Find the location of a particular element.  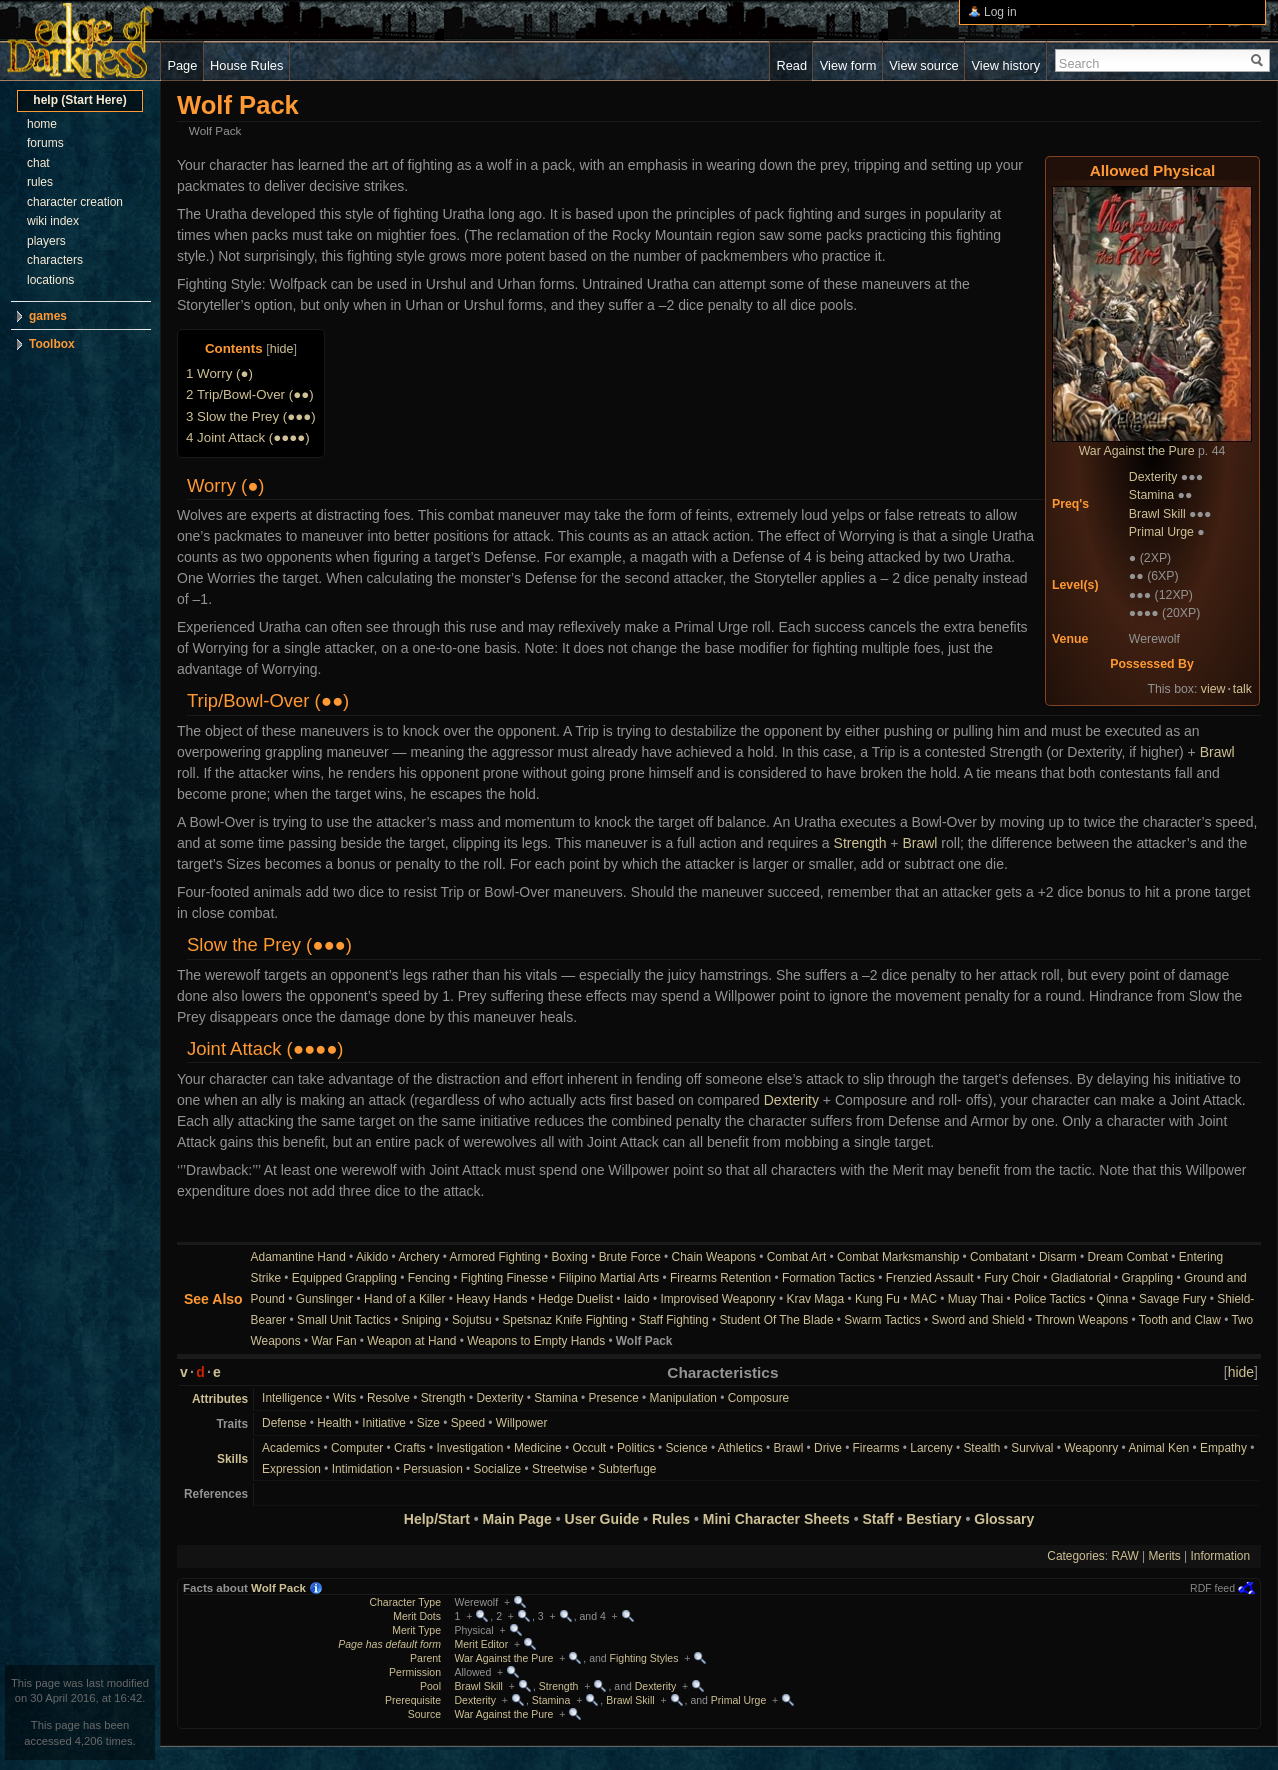

Attributes is located at coordinates (220, 1399).